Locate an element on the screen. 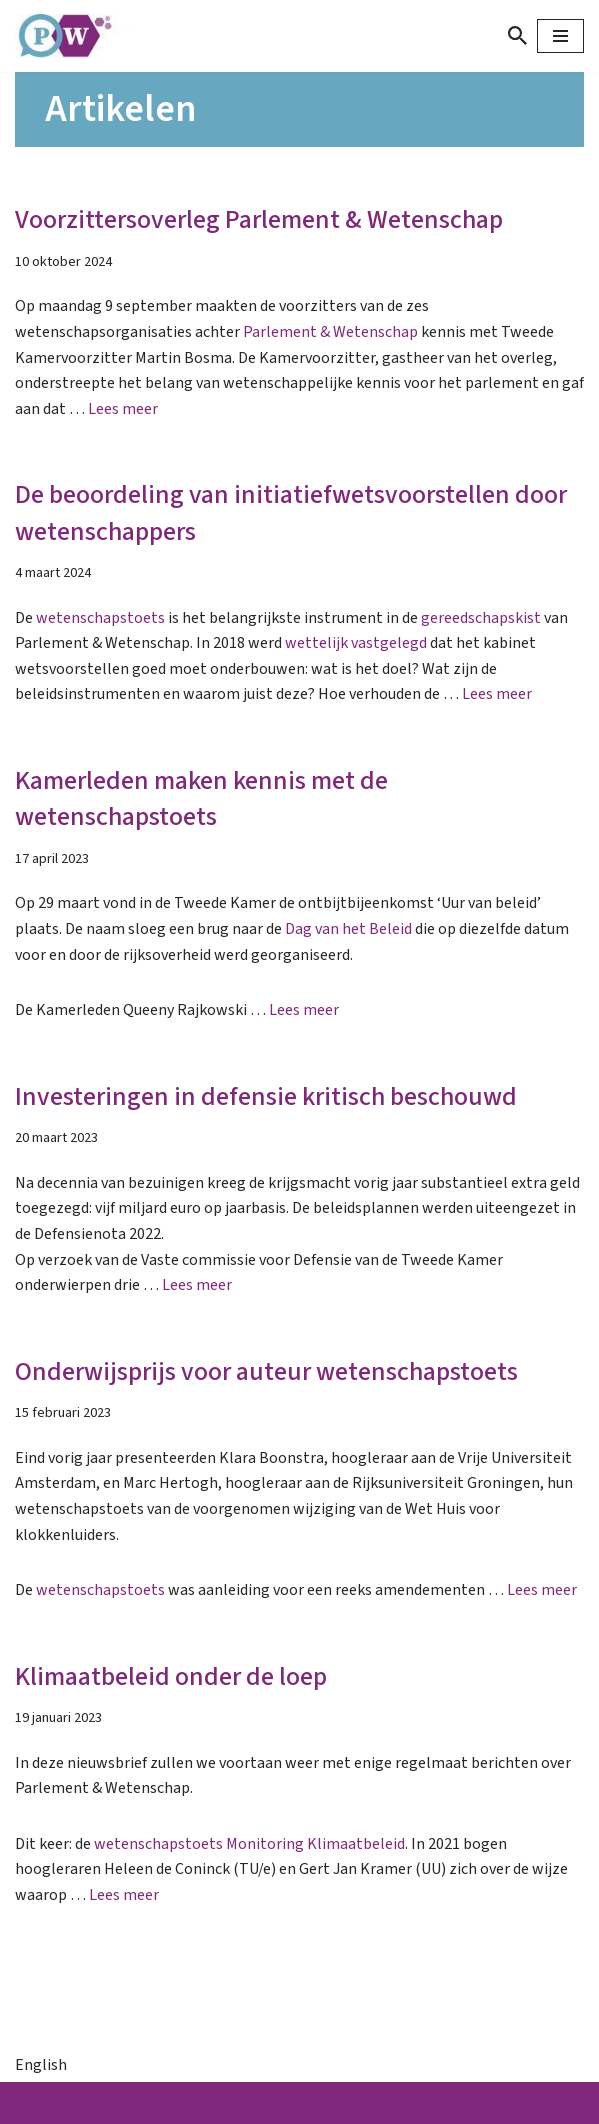 The width and height of the screenshot is (599, 2124). [Zoeken] is located at coordinates (517, 35).